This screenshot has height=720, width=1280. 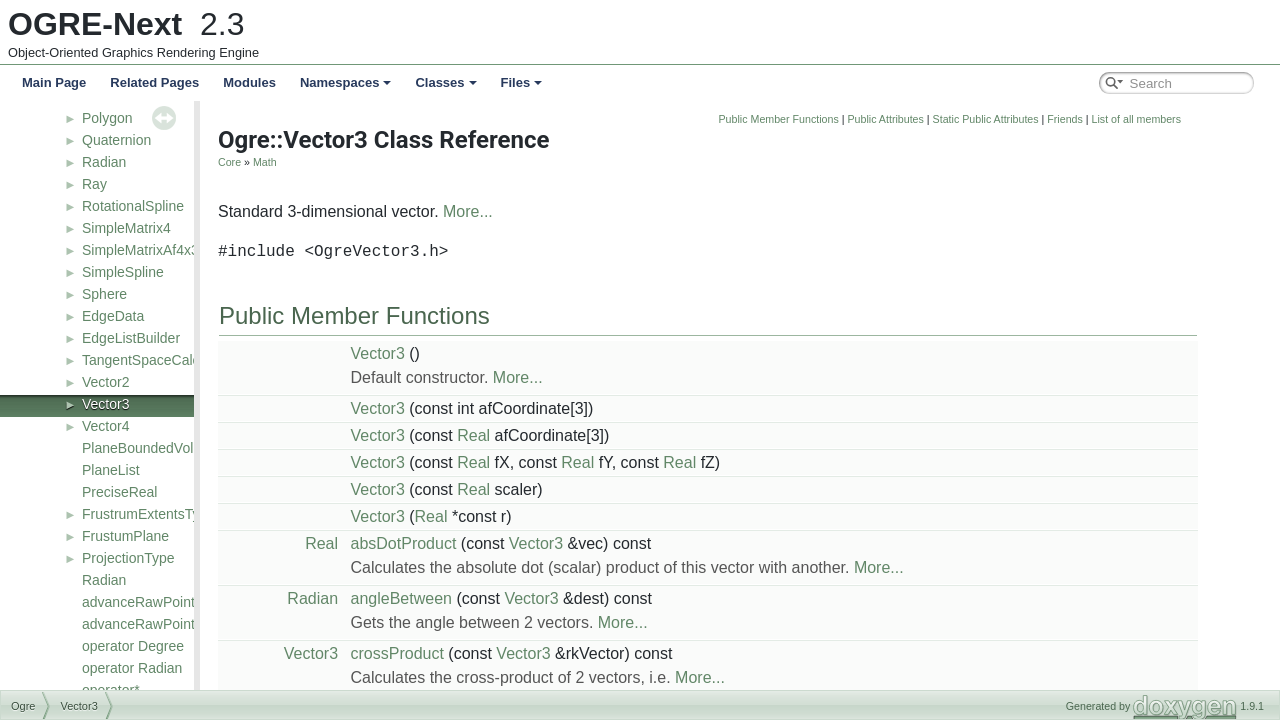 I want to click on ProjectionType, so click(x=128, y=558).